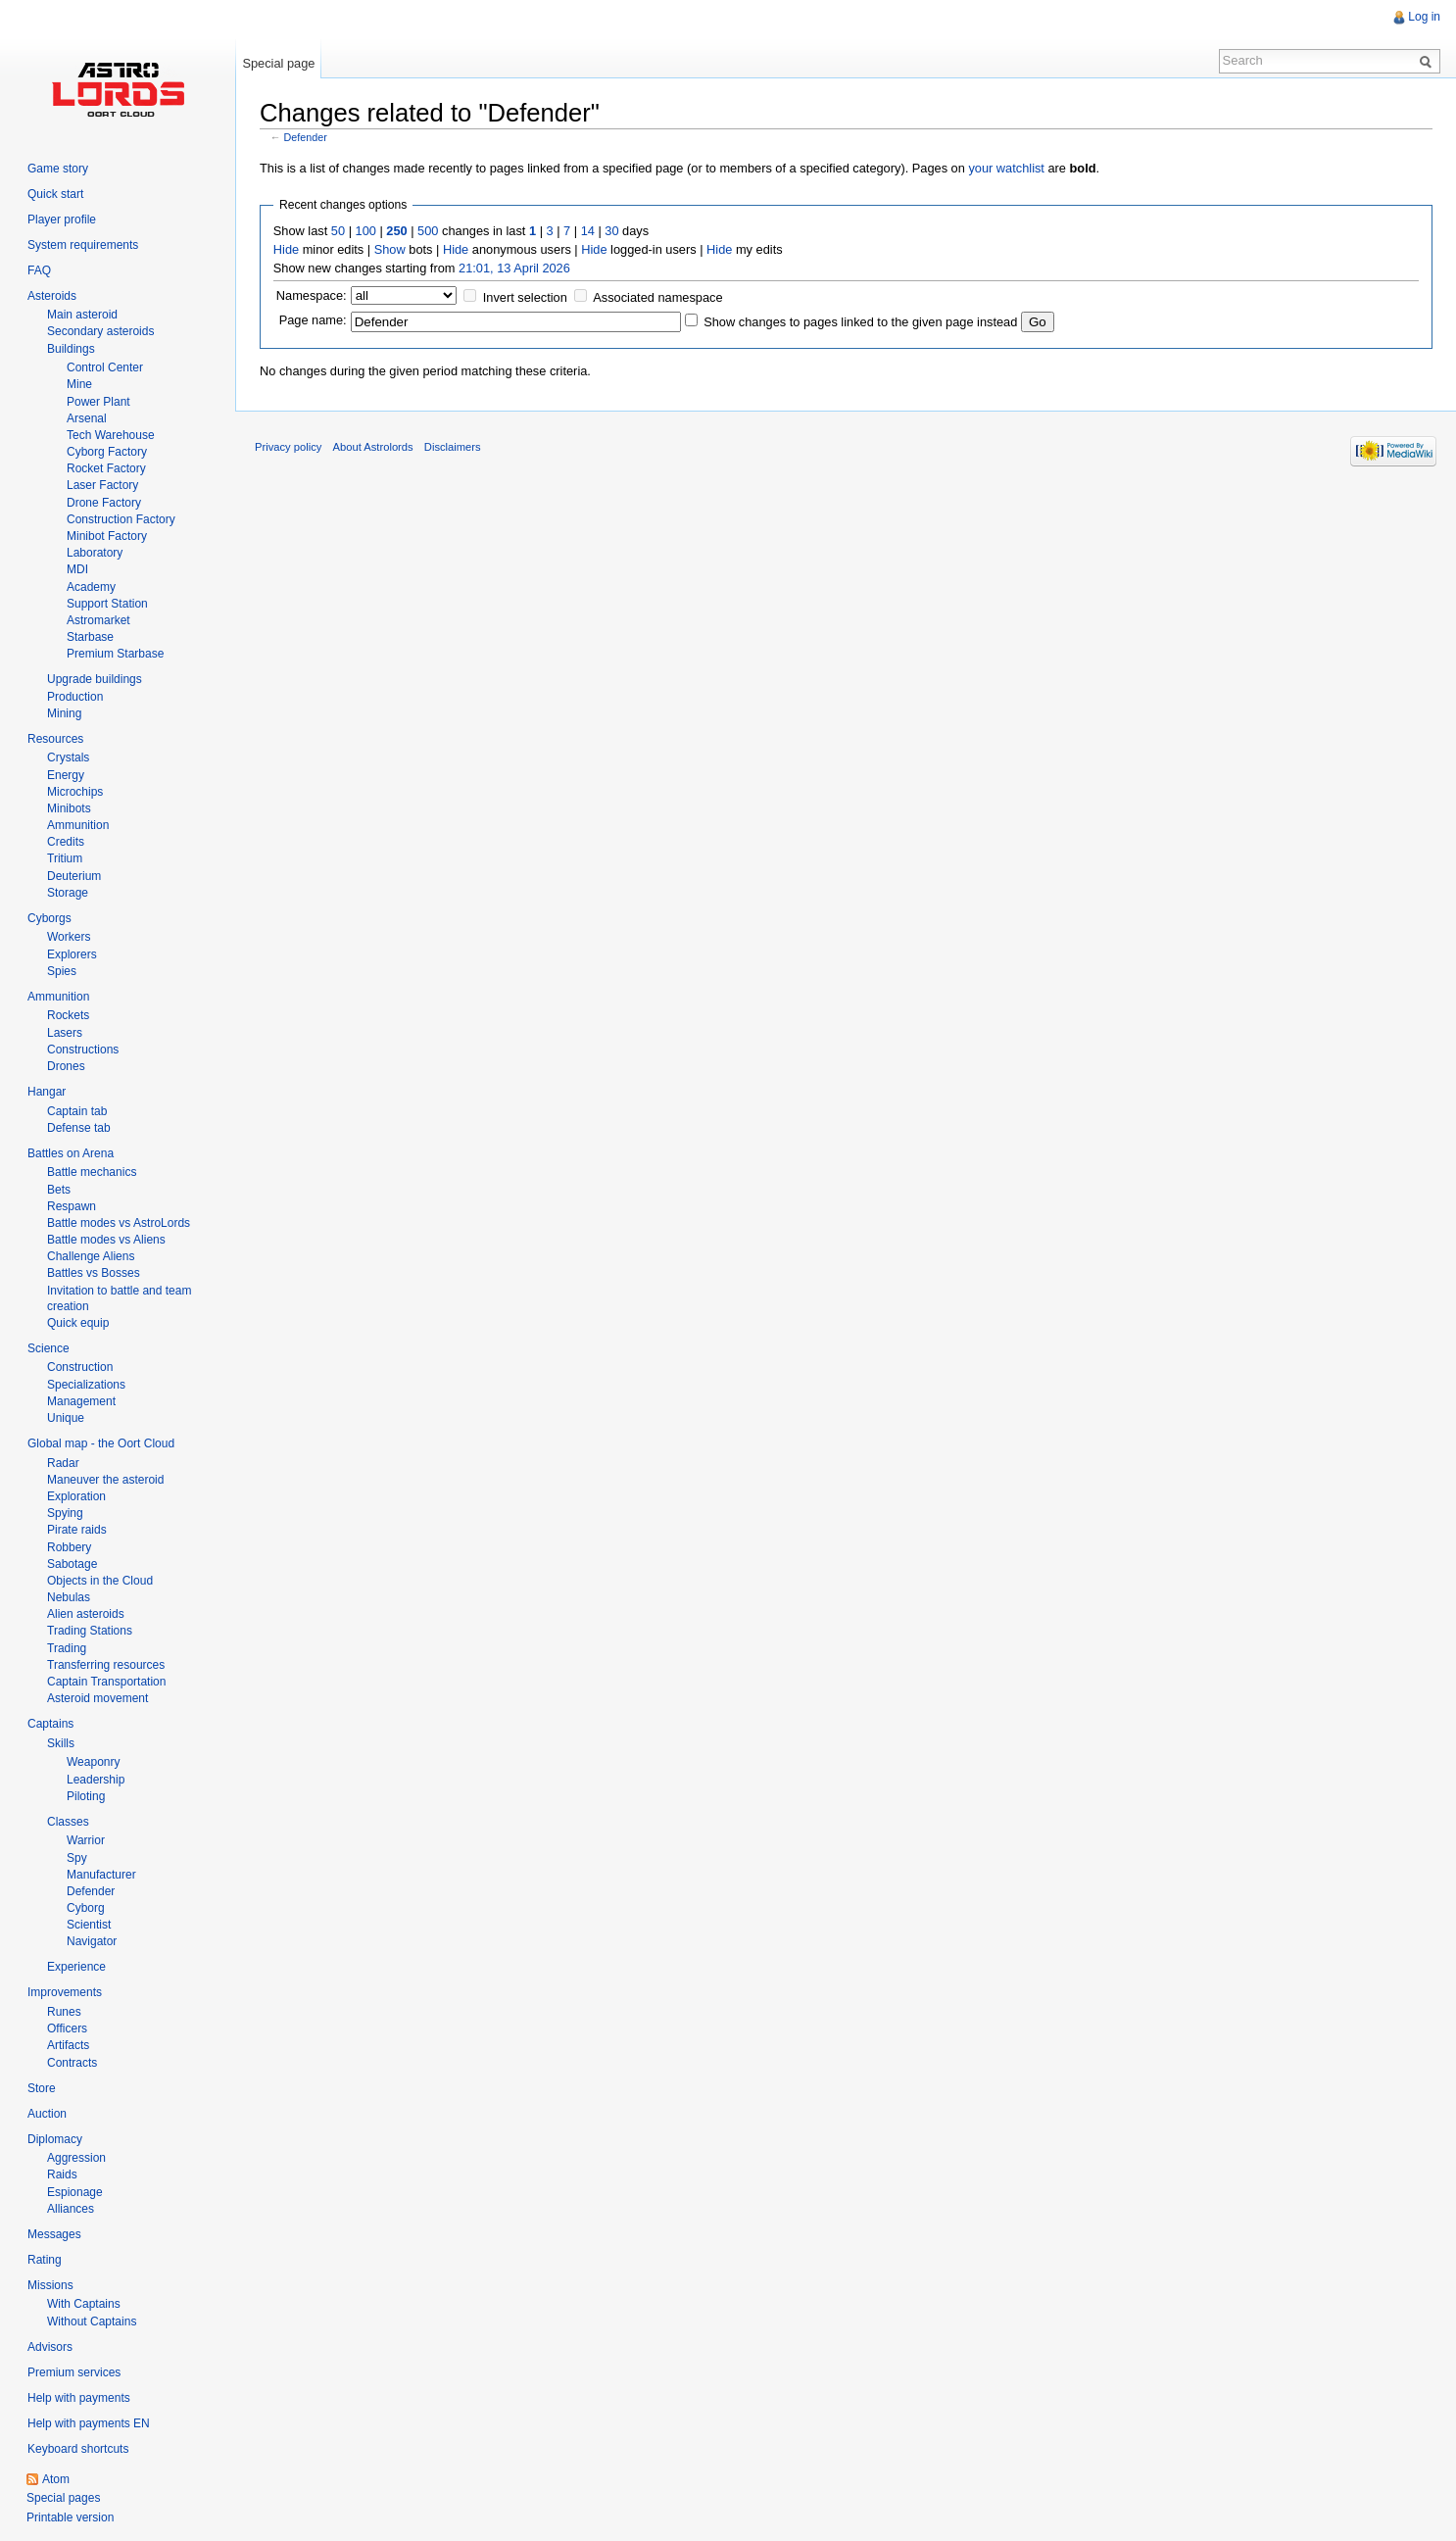 The image size is (1456, 2541). What do you see at coordinates (76, 1496) in the screenshot?
I see `Exploration` at bounding box center [76, 1496].